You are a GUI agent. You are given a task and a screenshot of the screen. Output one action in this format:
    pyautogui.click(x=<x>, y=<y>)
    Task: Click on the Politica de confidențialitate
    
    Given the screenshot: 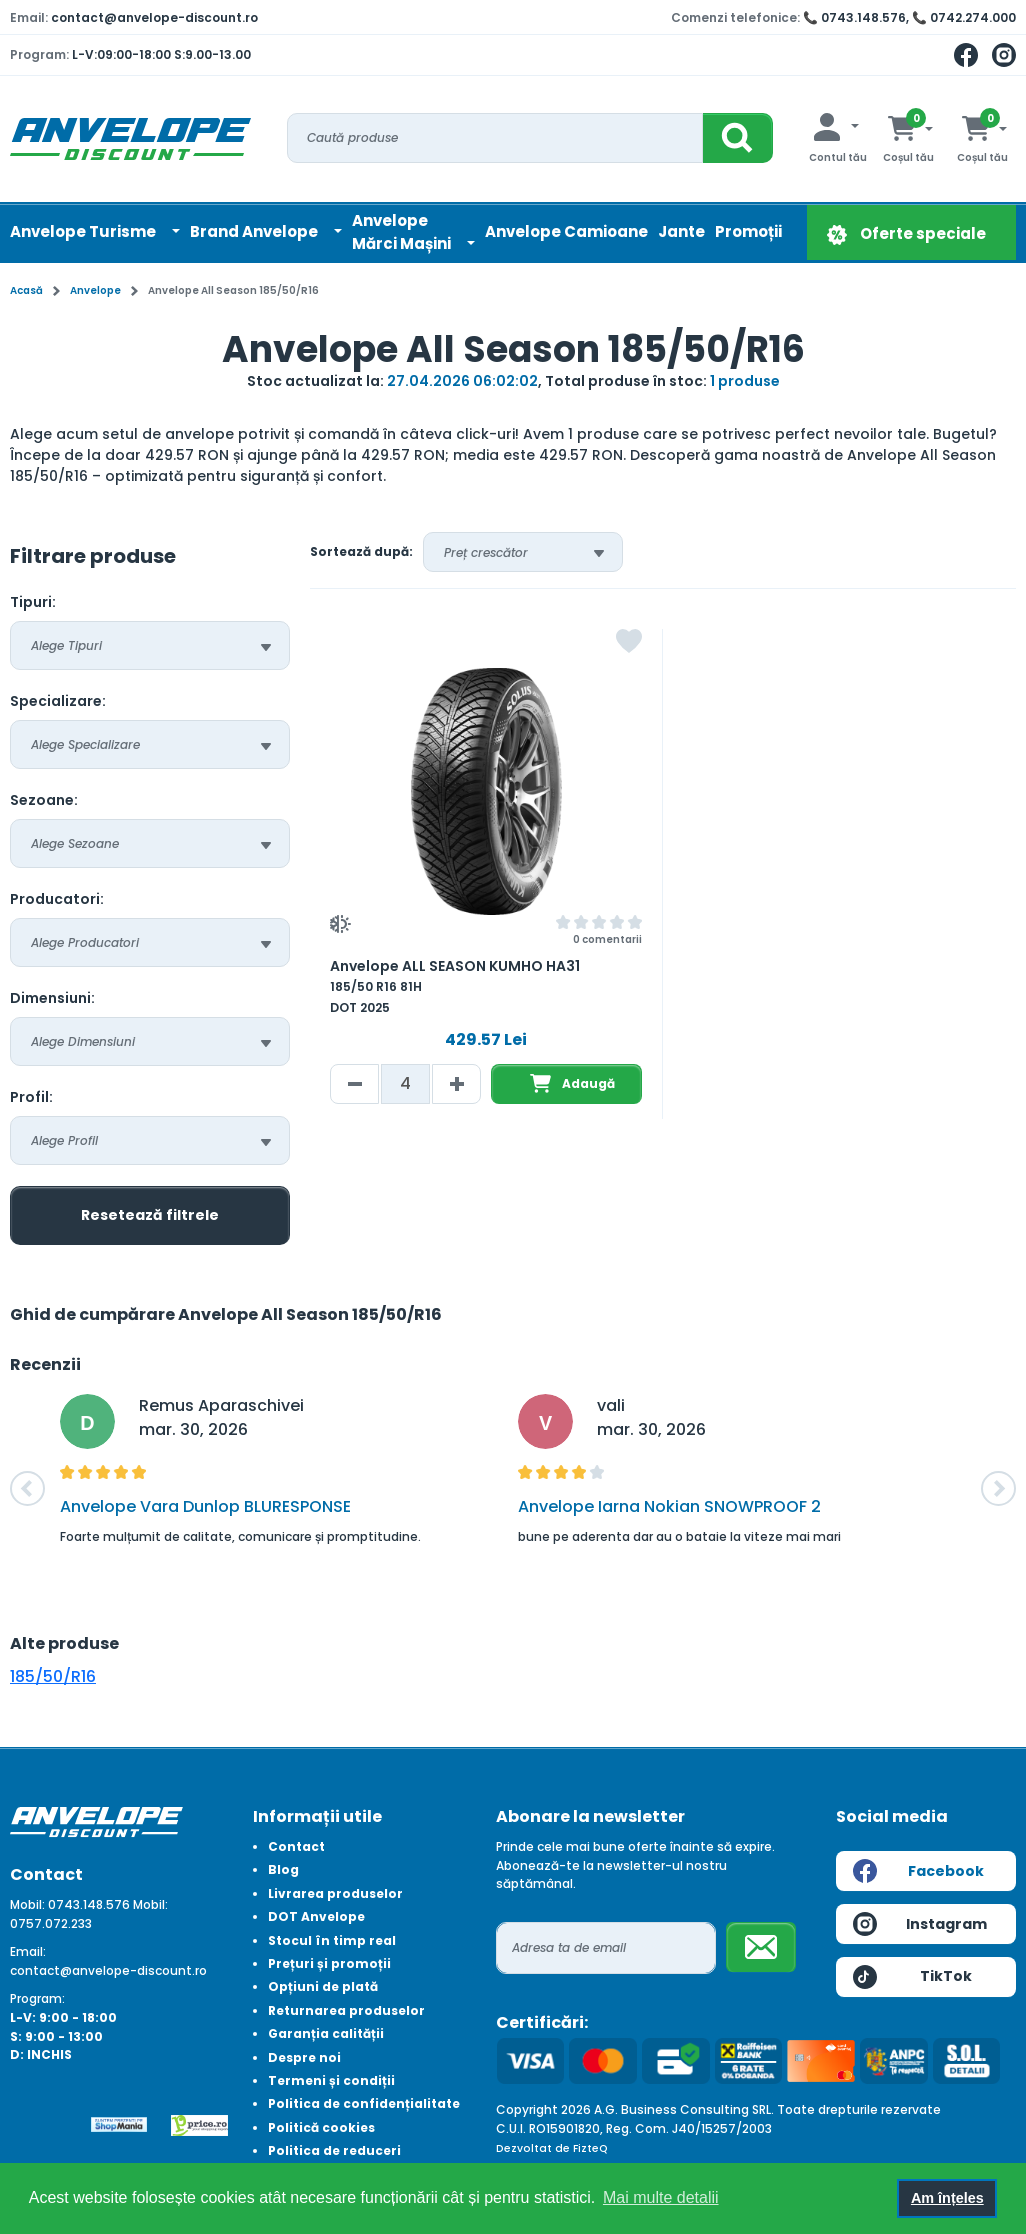 What is the action you would take?
    pyautogui.click(x=364, y=2103)
    